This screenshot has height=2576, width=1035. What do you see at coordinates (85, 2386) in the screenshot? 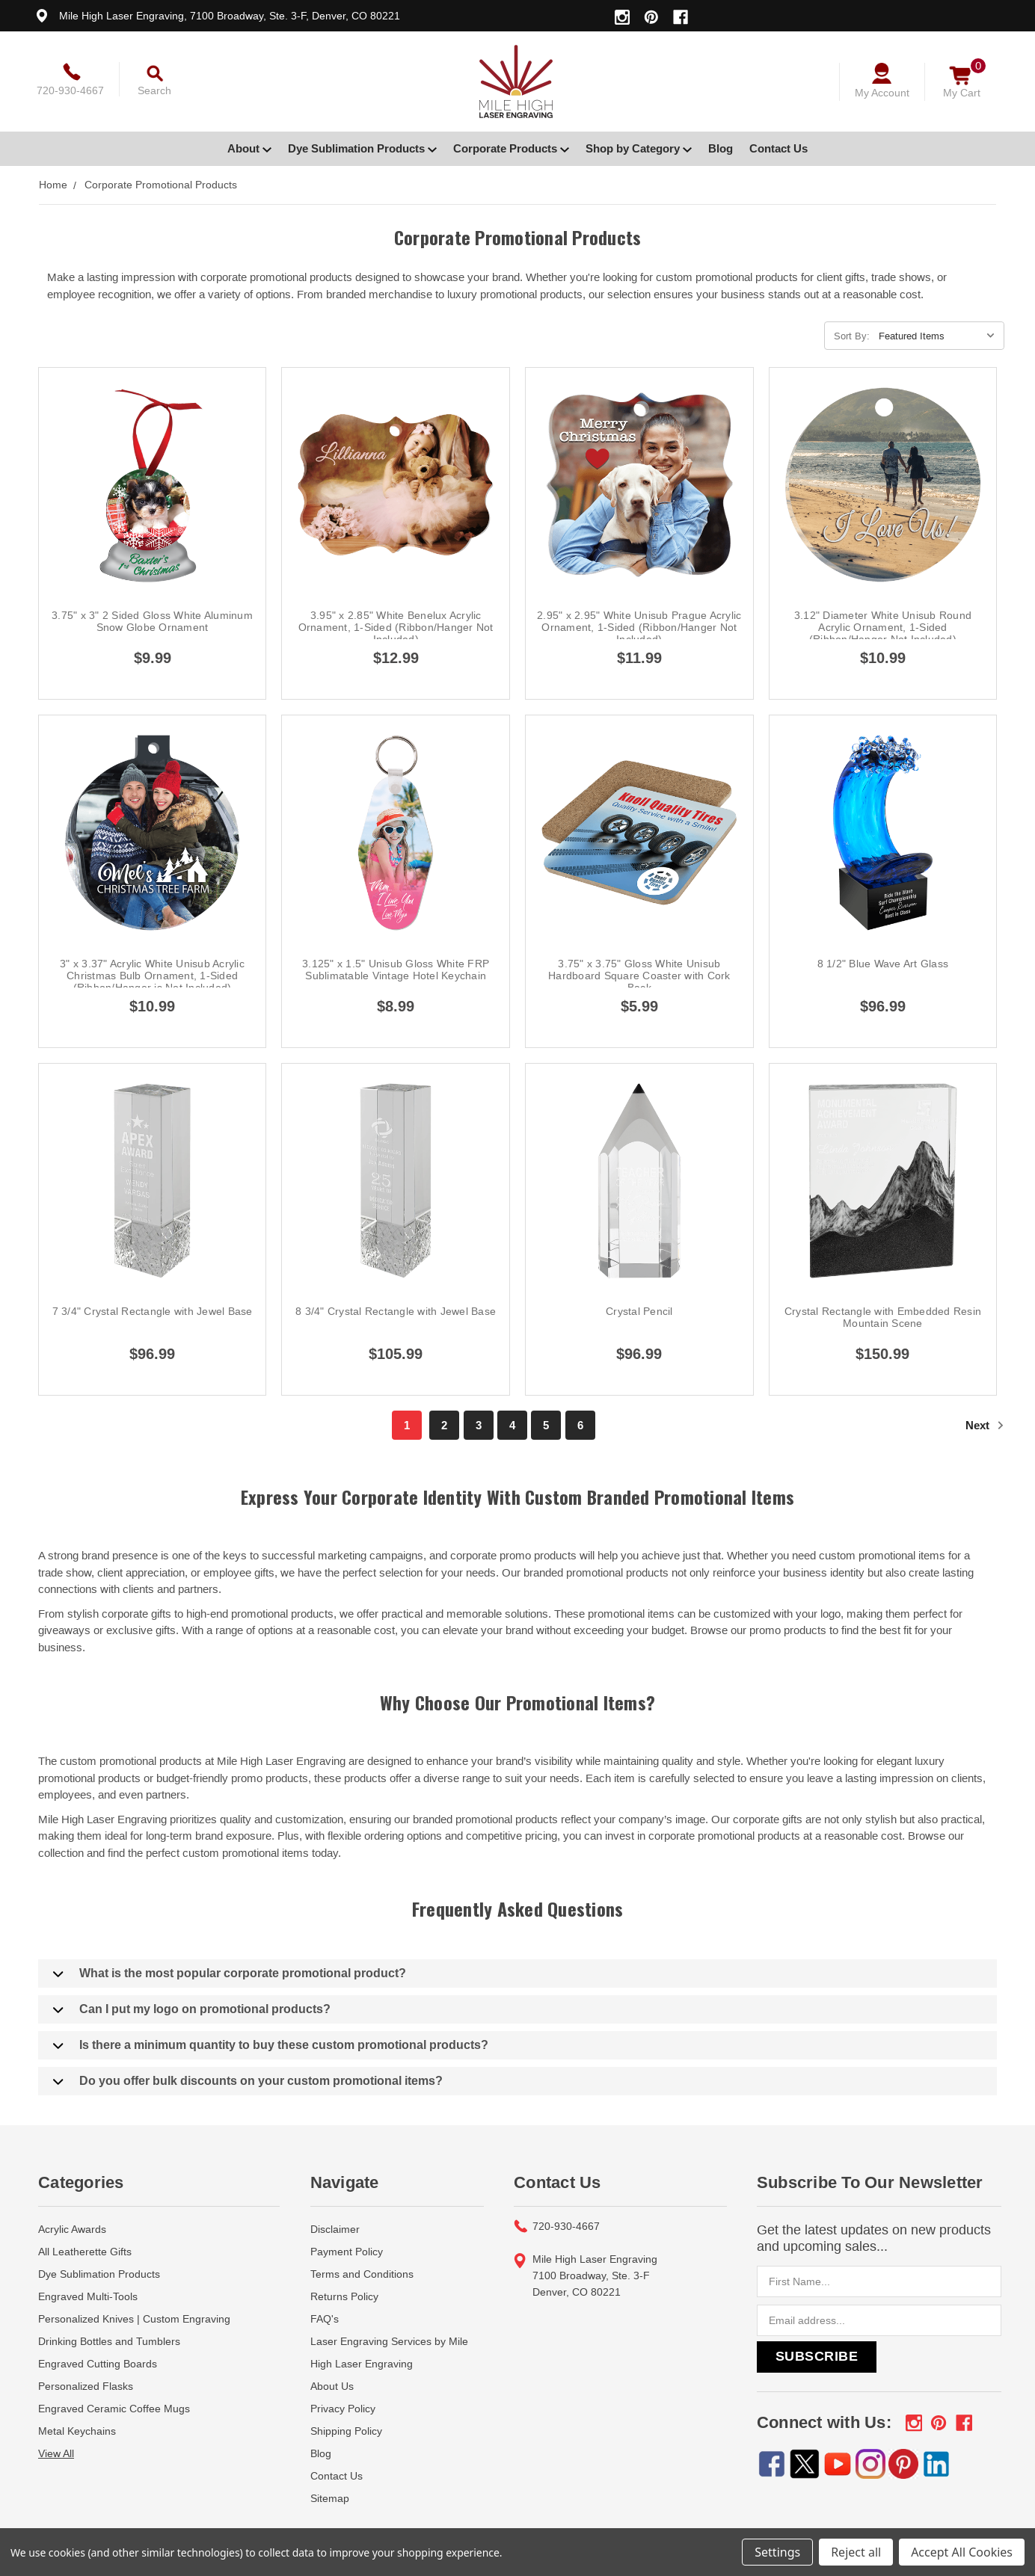
I see `Personalized Flasks` at bounding box center [85, 2386].